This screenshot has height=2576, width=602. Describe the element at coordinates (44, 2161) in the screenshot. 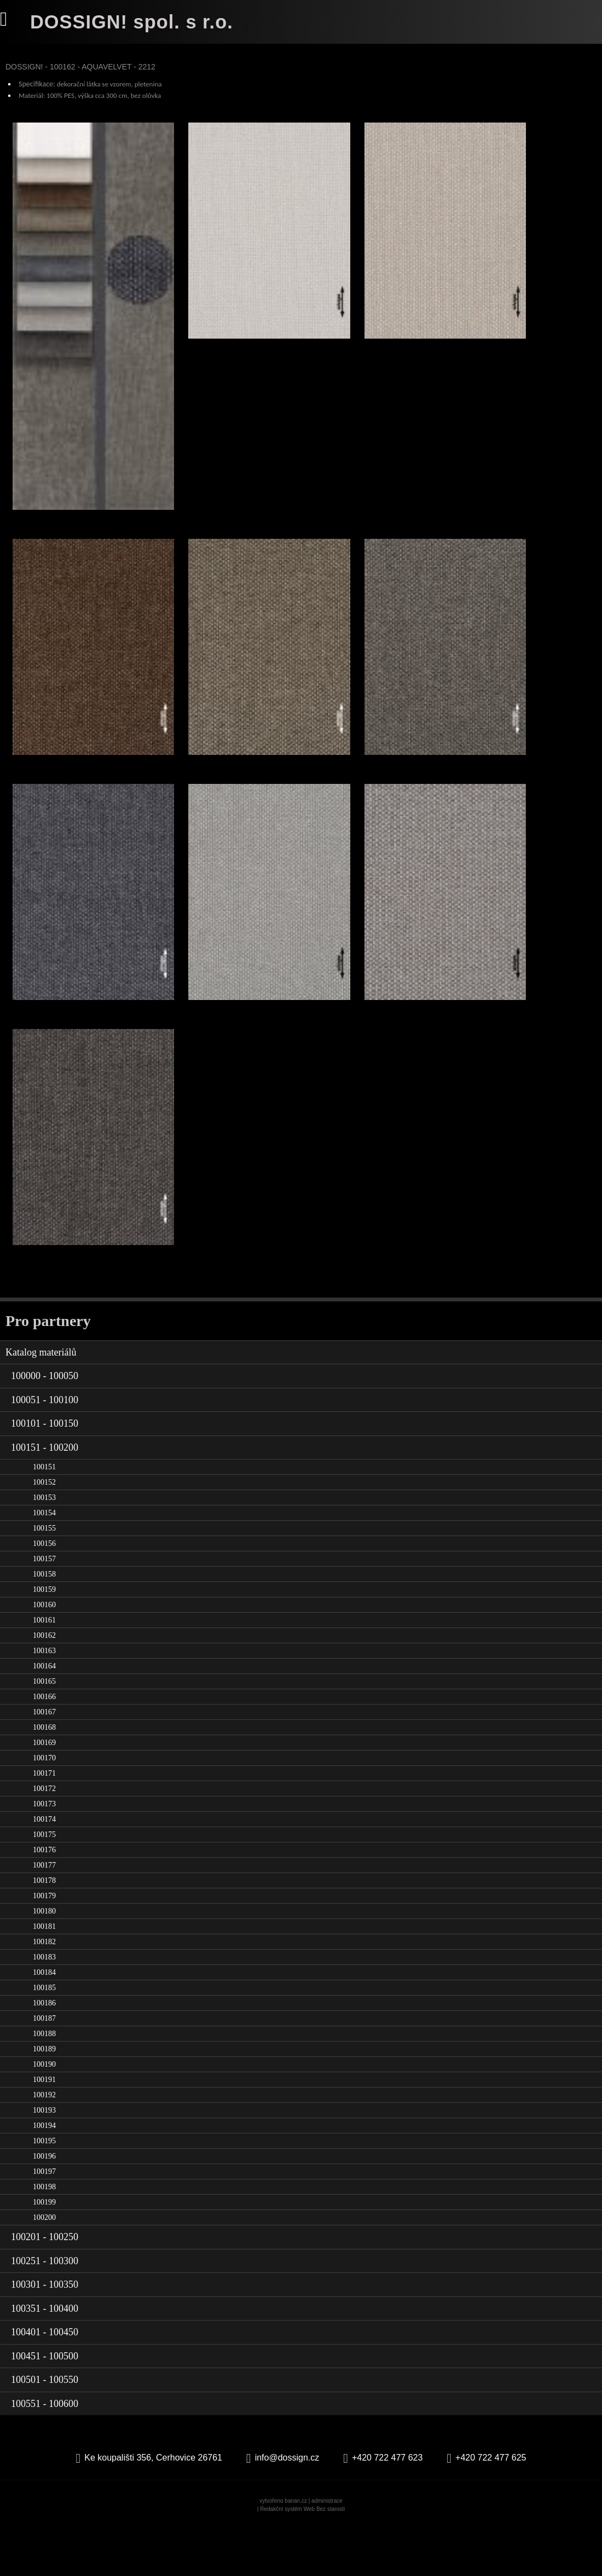

I see `100193` at that location.